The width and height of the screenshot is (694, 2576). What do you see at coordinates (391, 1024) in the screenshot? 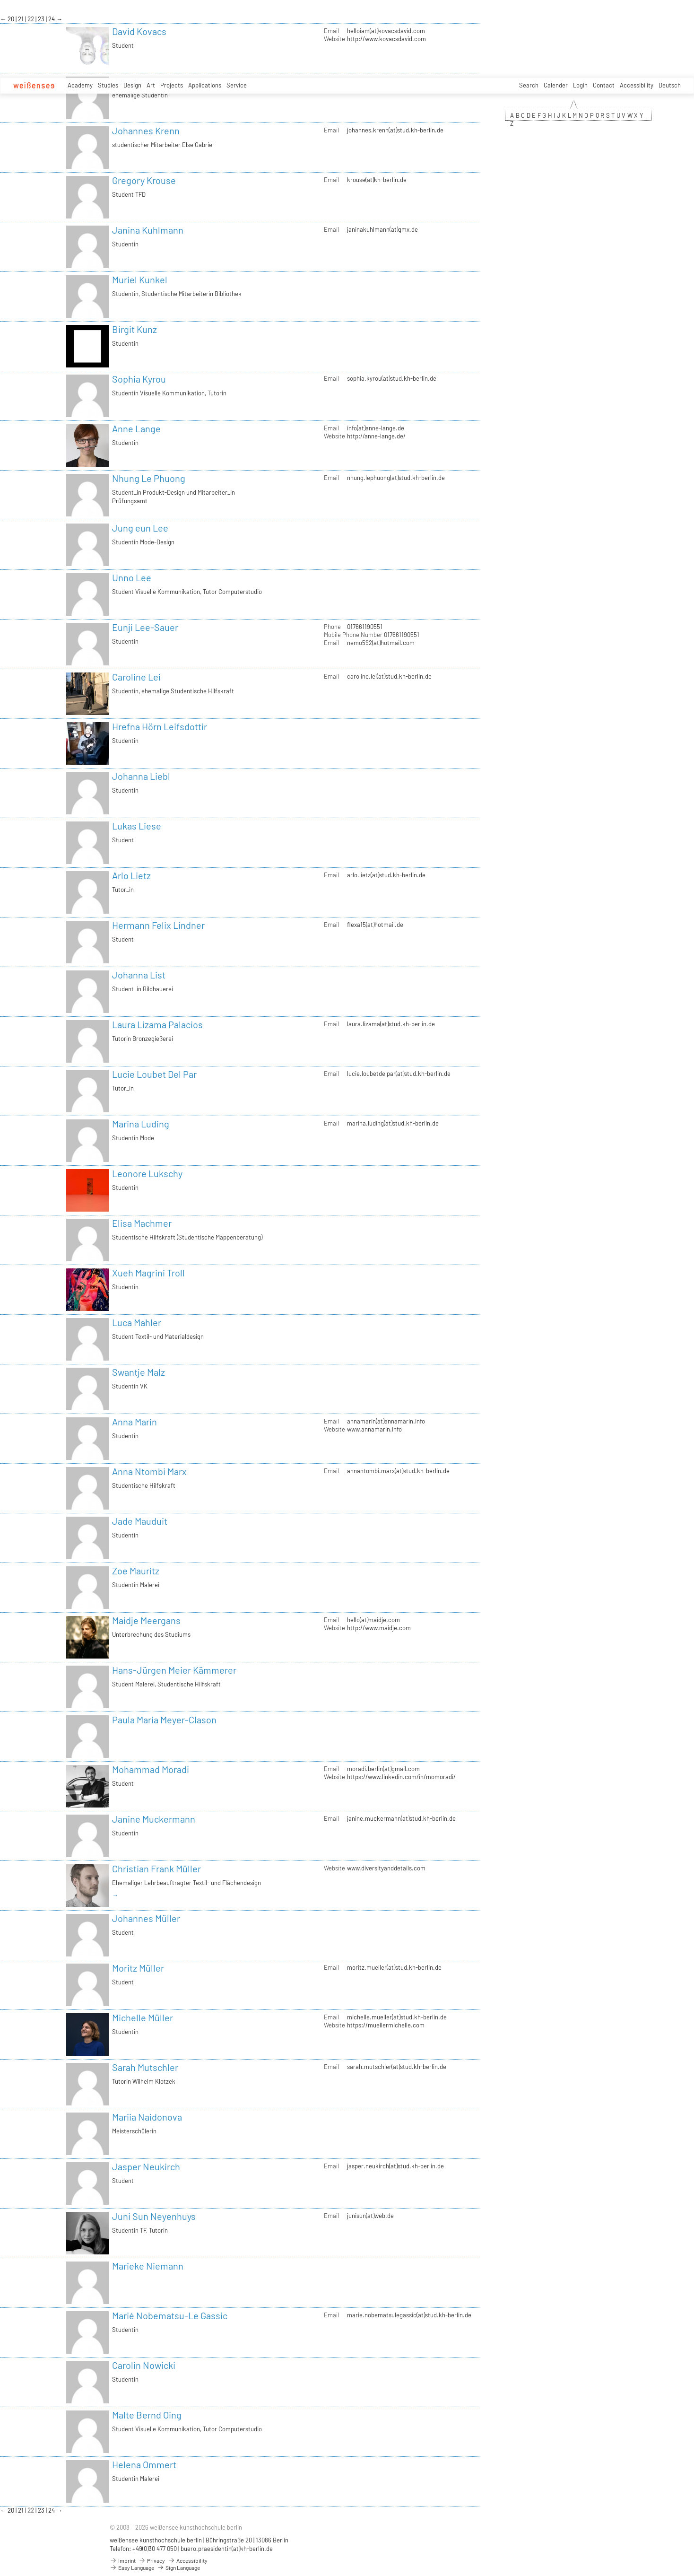
I see `laura.lizama(at)stud.kh-berlin.de` at bounding box center [391, 1024].